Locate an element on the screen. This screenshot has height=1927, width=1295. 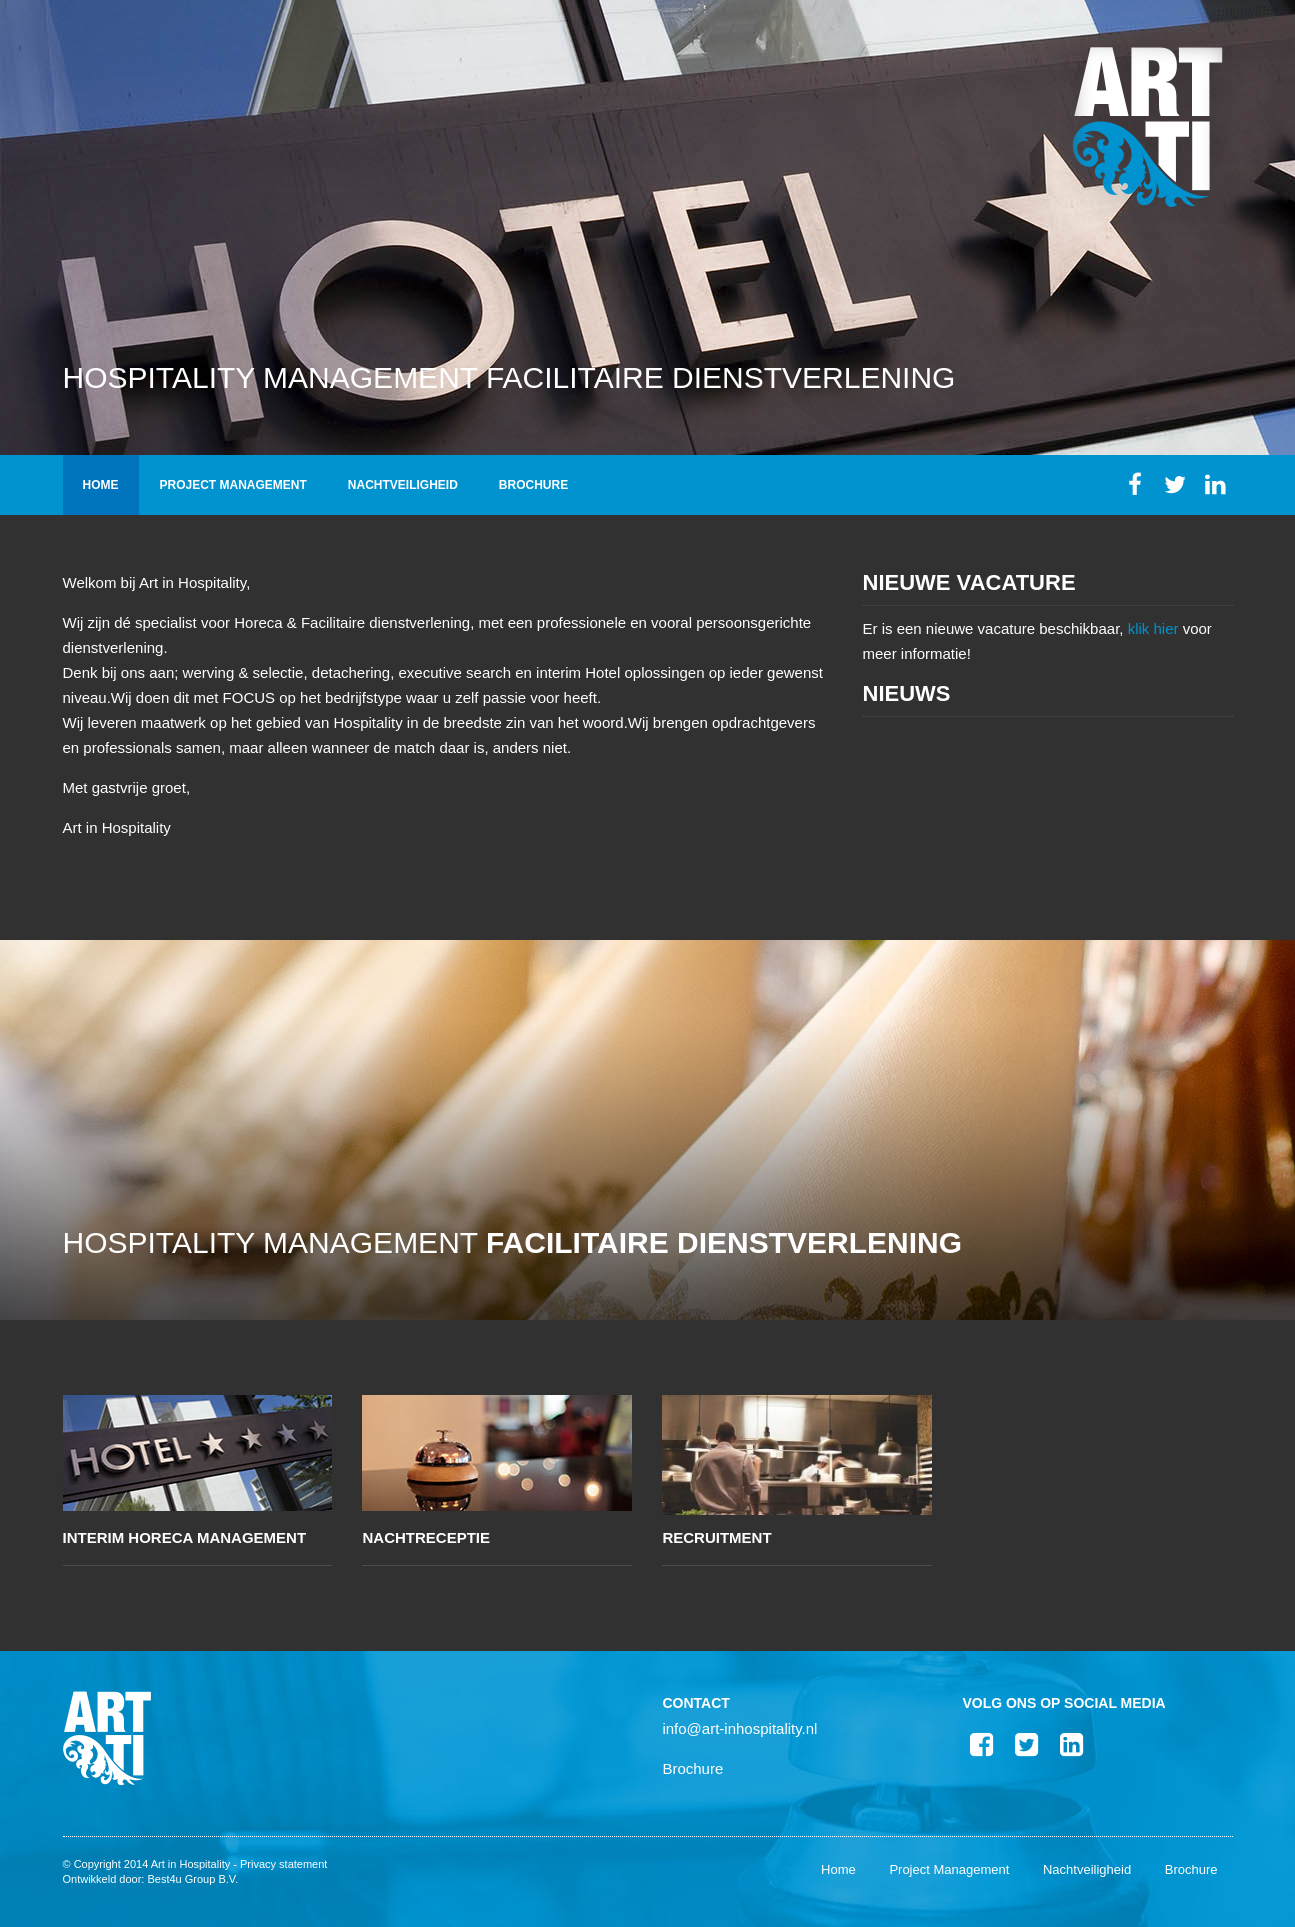
Nachtveiligheid is located at coordinates (403, 485).